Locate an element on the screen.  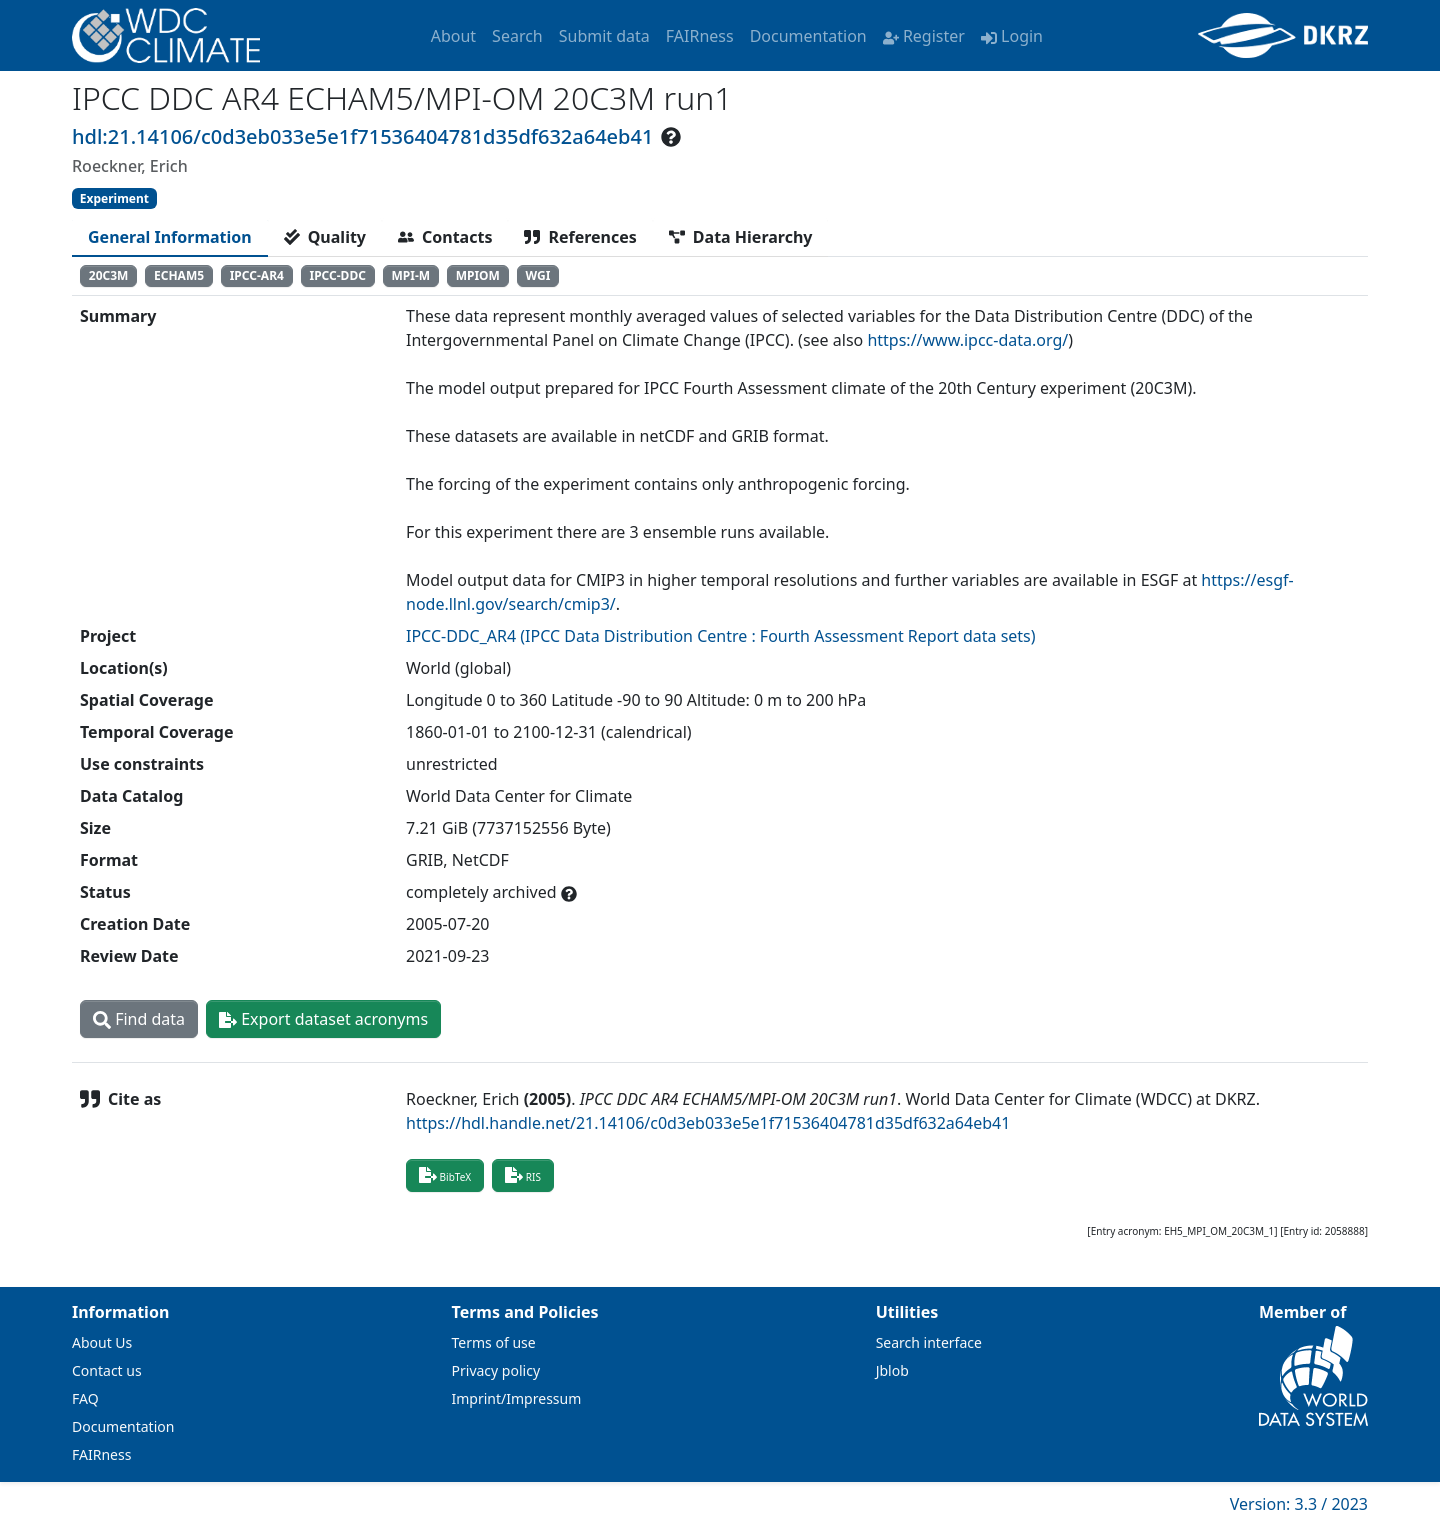
BibTeX is located at coordinates (445, 1175).